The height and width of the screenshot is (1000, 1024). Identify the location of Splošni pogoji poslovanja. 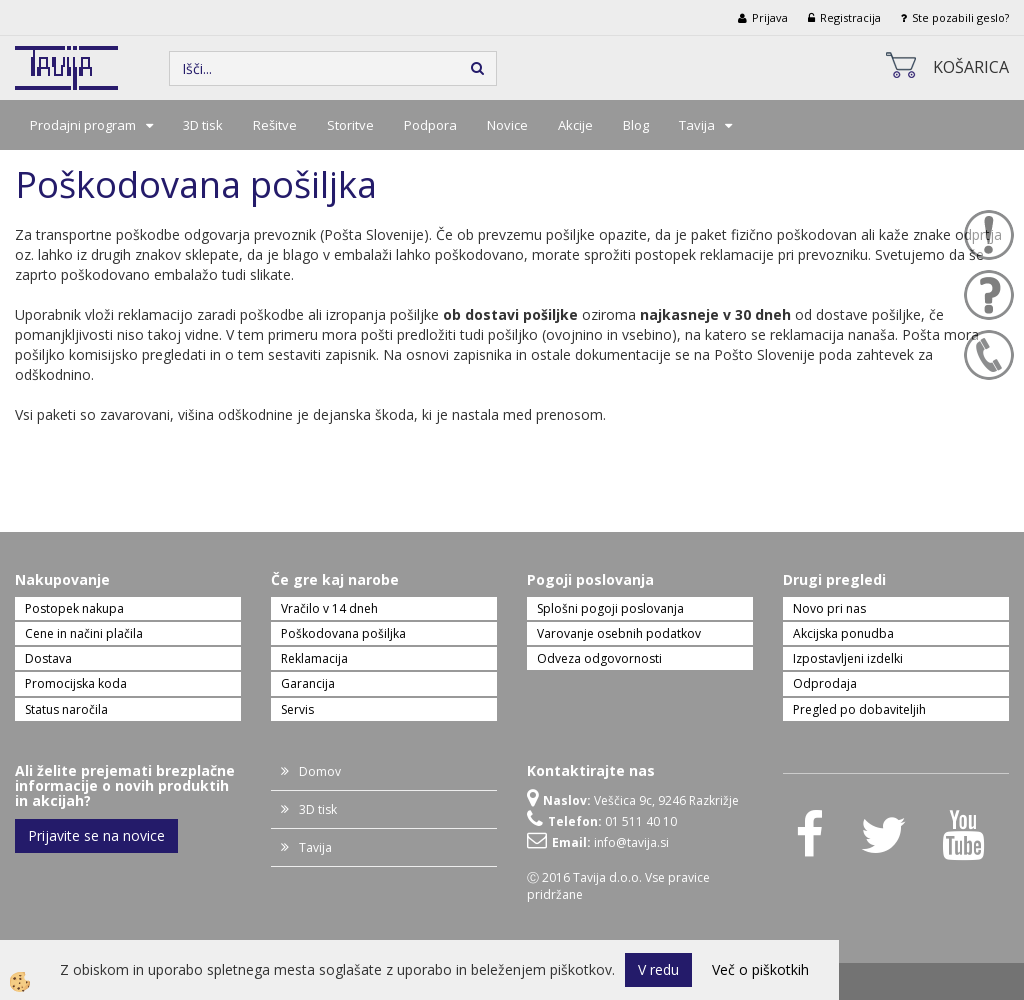
(610, 608).